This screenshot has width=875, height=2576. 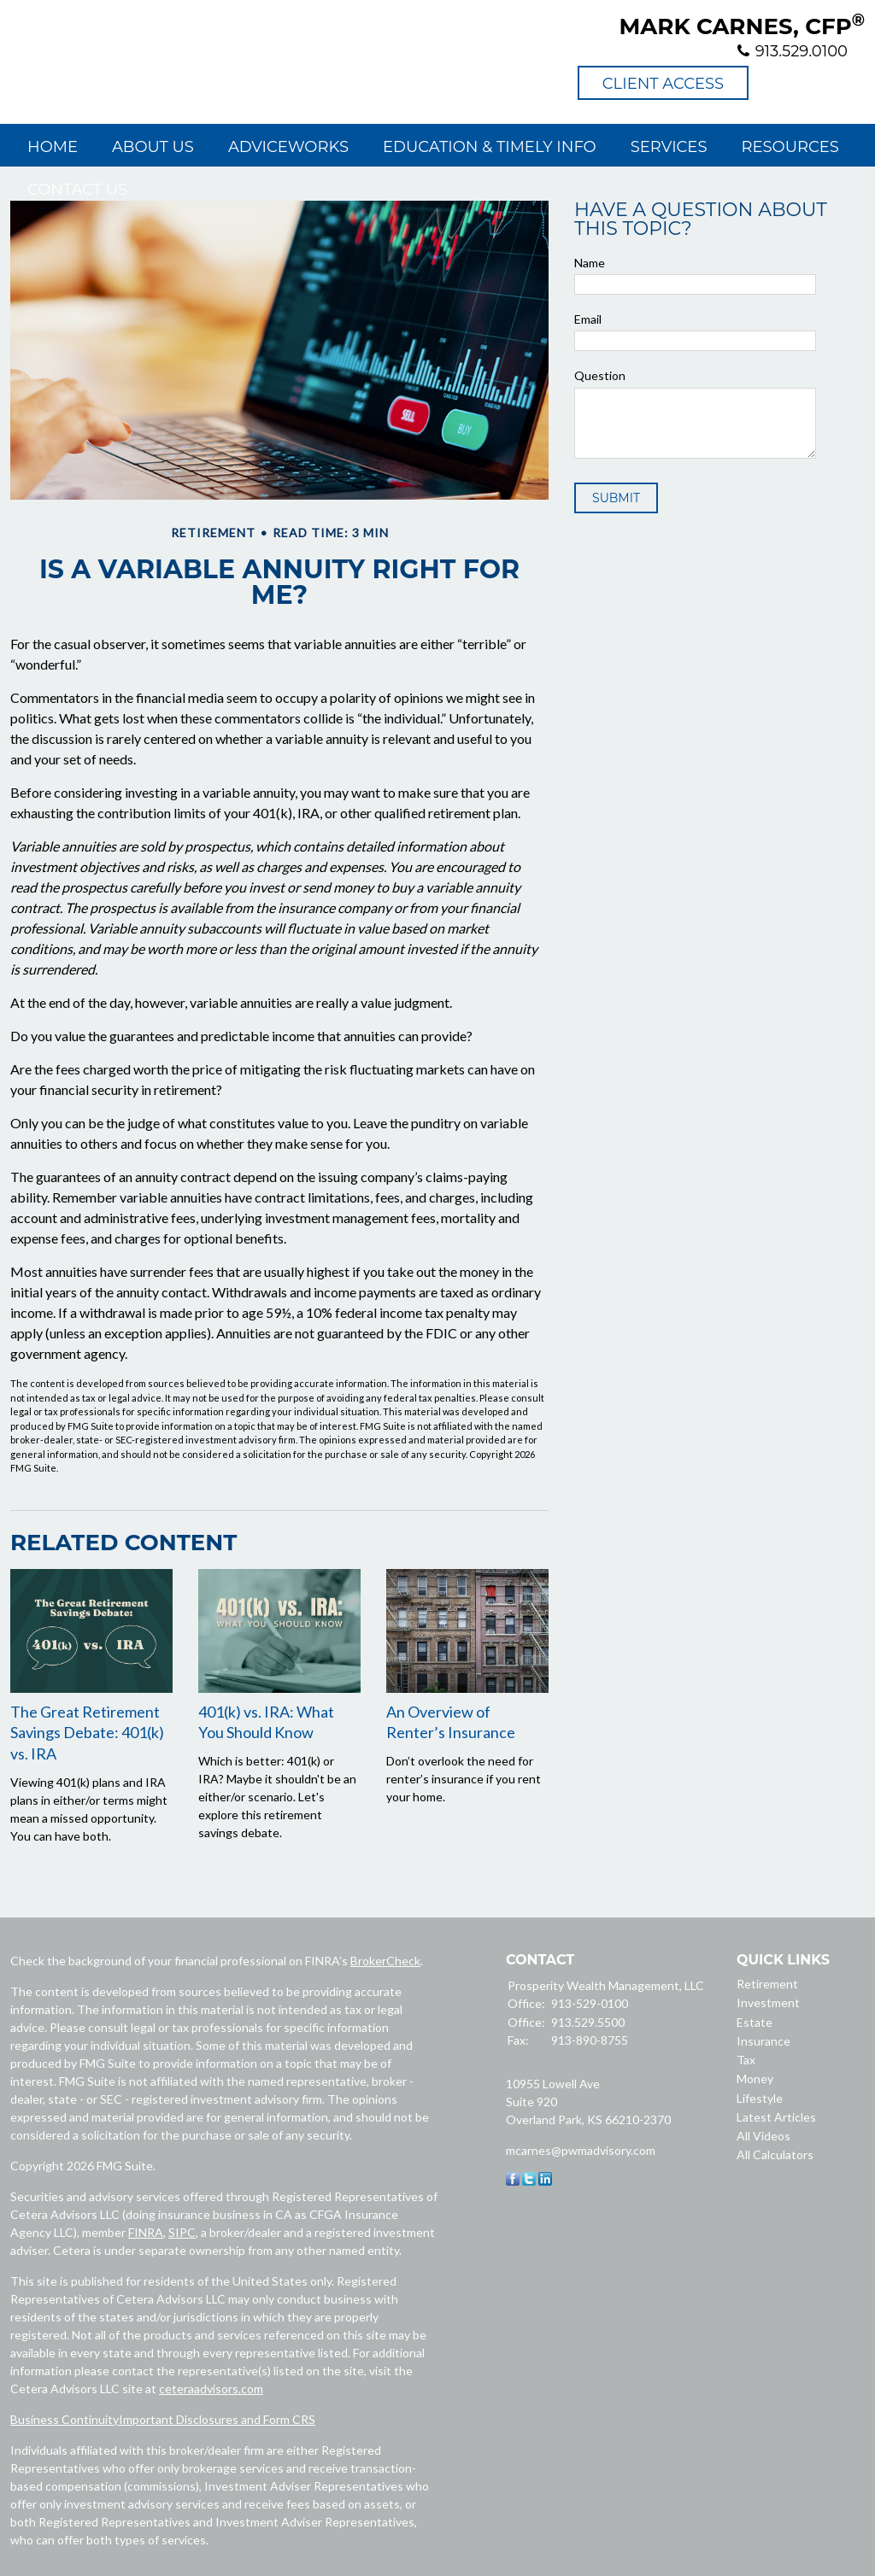 What do you see at coordinates (64, 2419) in the screenshot?
I see `Business Continuity` at bounding box center [64, 2419].